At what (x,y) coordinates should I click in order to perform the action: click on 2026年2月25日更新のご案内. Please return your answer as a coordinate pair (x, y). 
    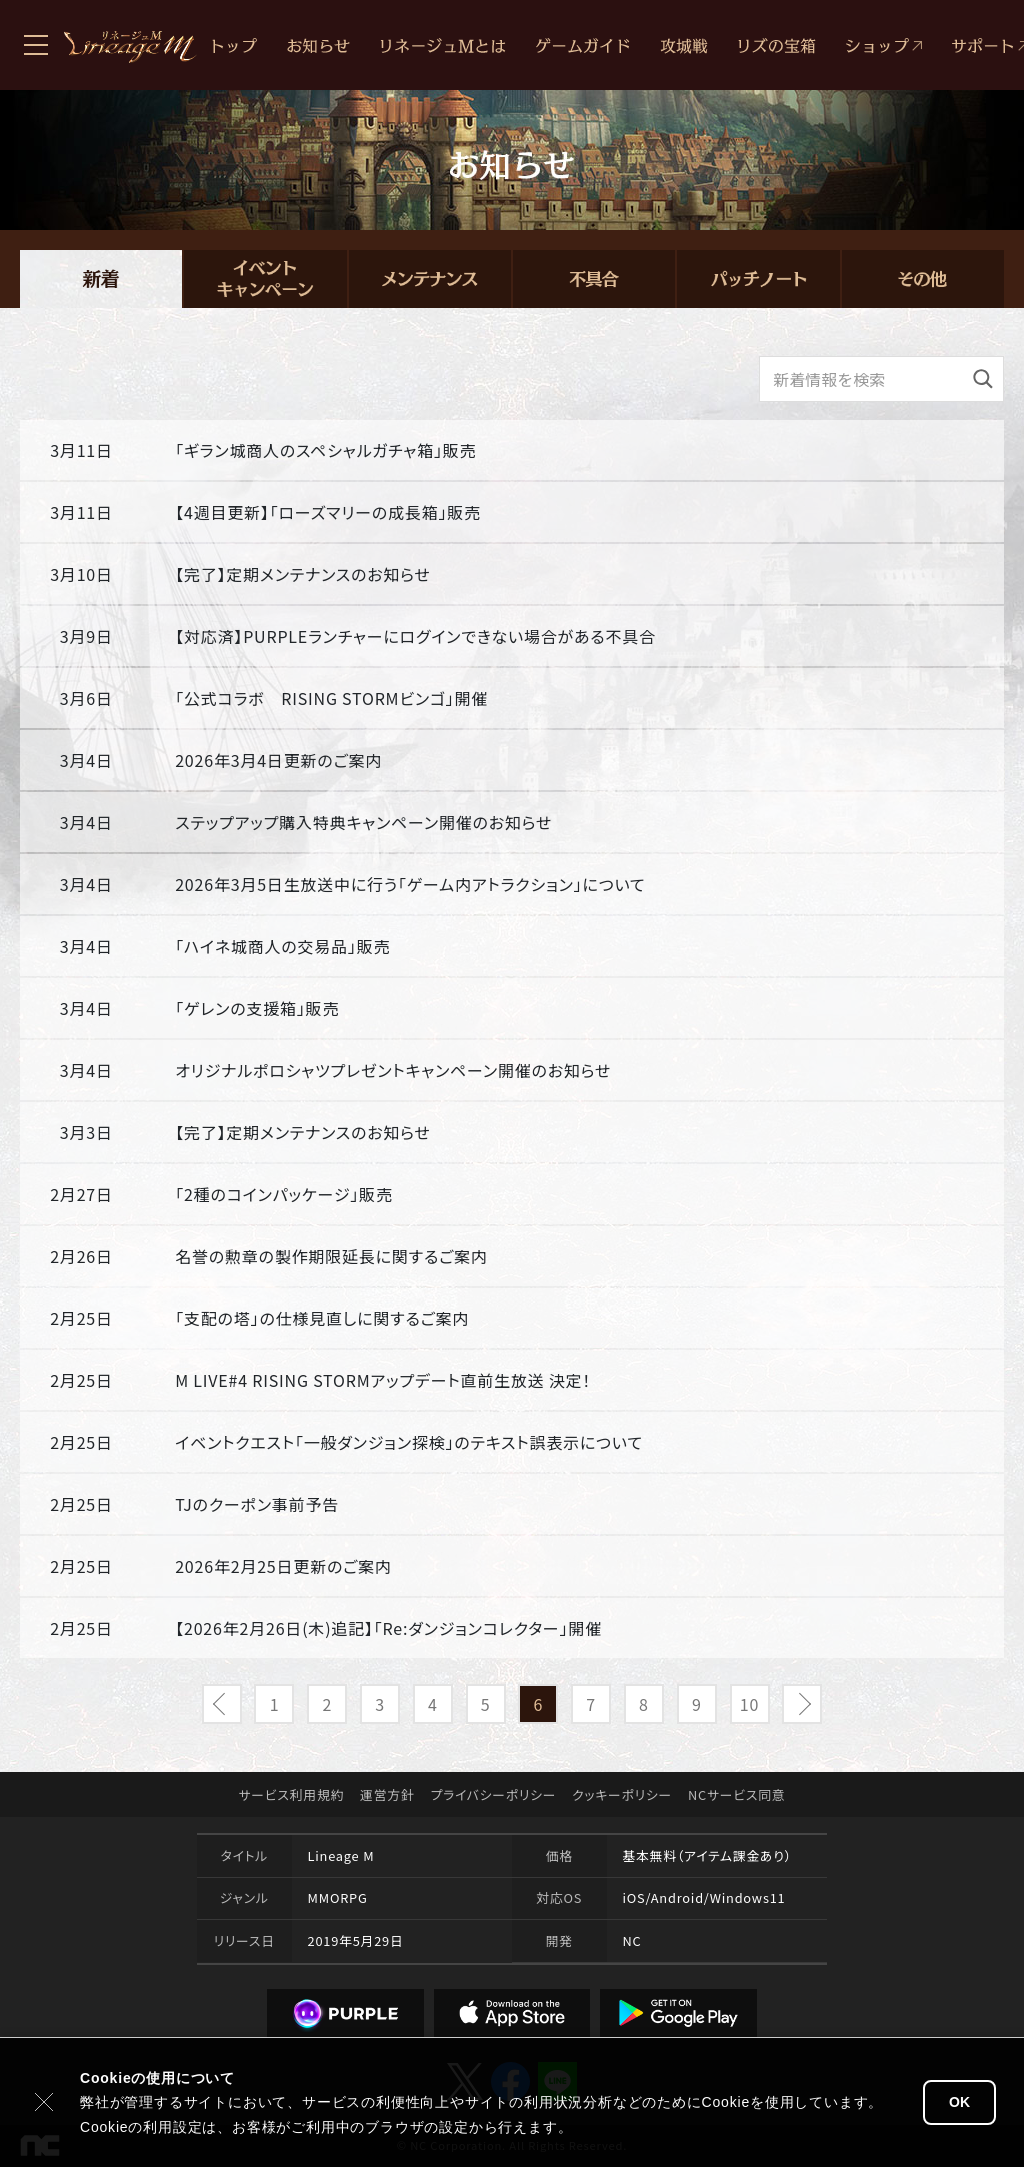
    Looking at the image, I should click on (283, 1566).